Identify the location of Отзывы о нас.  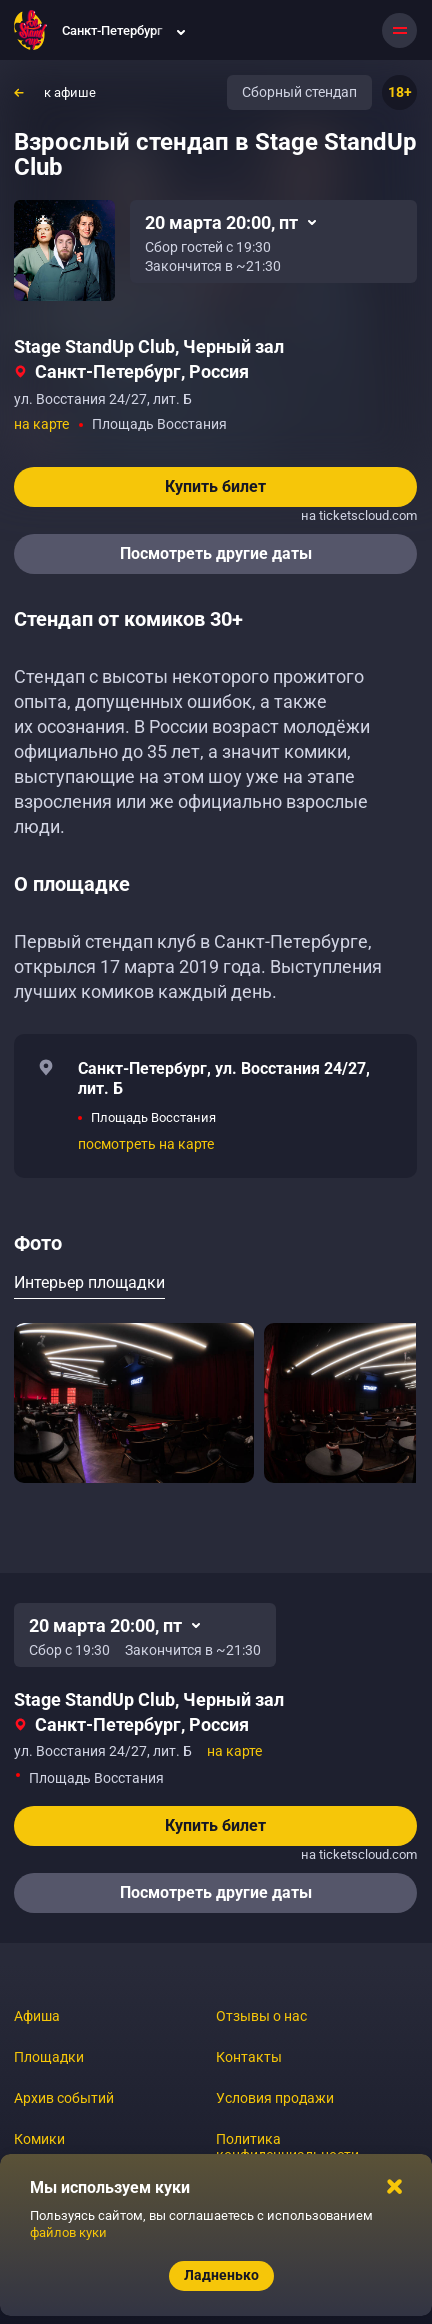
(261, 2016).